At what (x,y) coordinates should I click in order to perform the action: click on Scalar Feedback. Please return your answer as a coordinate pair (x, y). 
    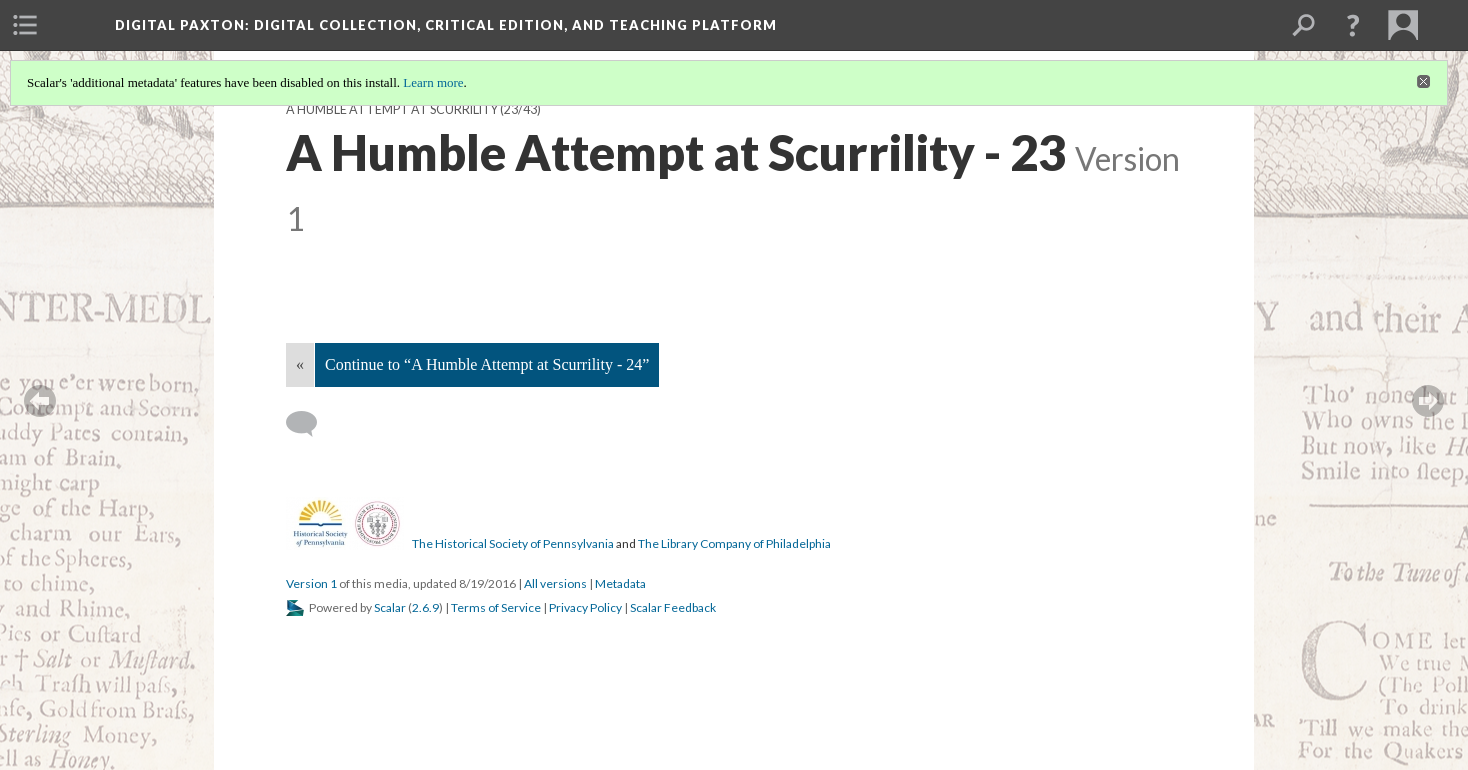
    Looking at the image, I should click on (673, 607).